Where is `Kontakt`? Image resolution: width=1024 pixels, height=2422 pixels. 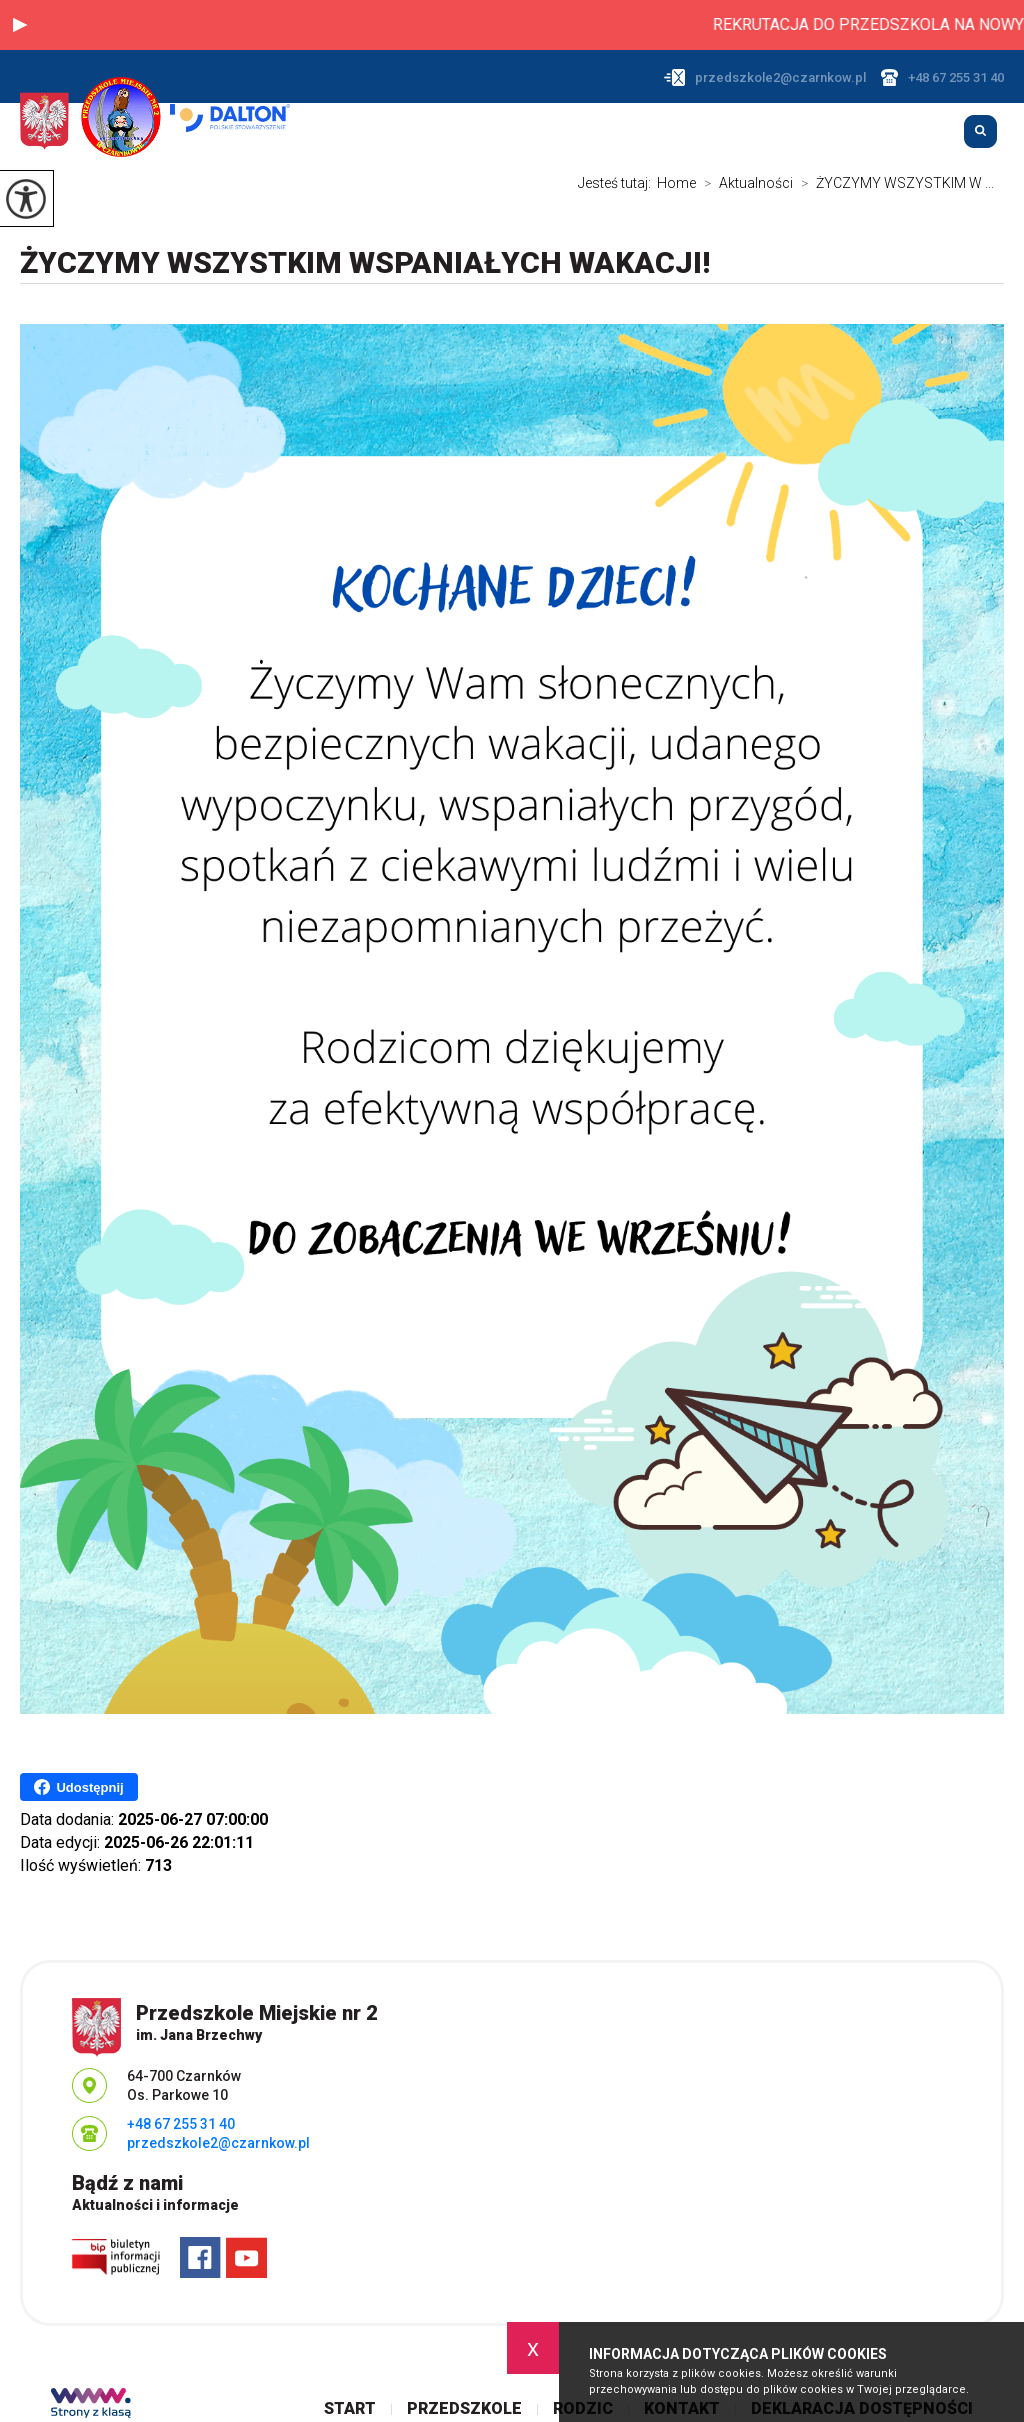
Kontakt is located at coordinates (914, 133).